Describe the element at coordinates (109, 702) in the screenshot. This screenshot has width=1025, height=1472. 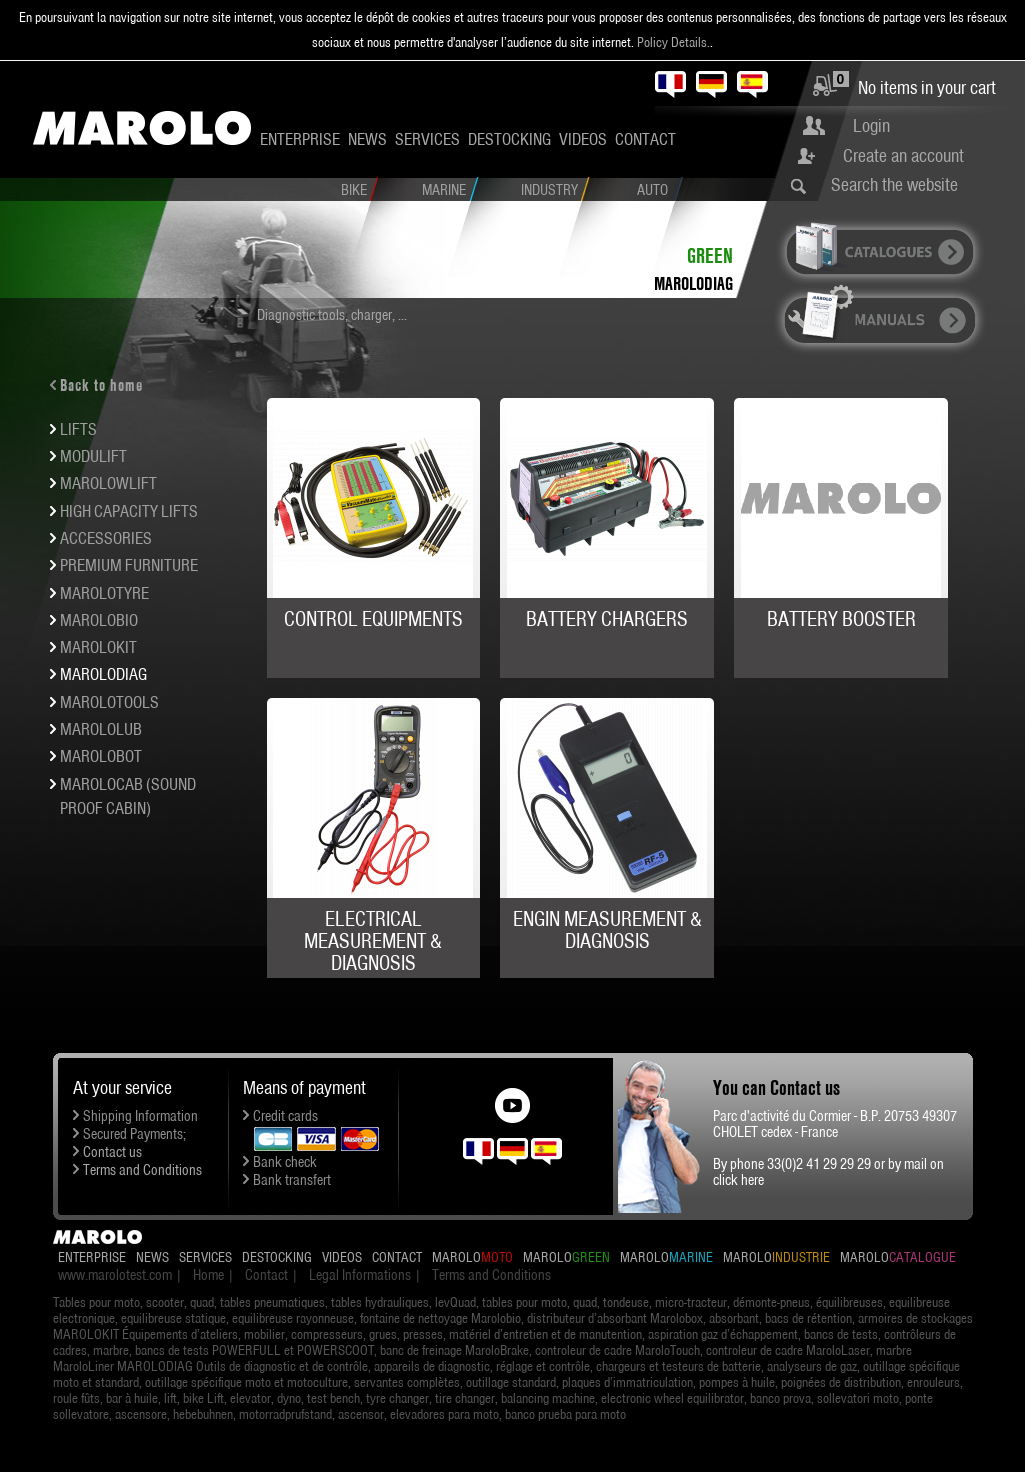
I see `MAROLOTOOLS` at that location.